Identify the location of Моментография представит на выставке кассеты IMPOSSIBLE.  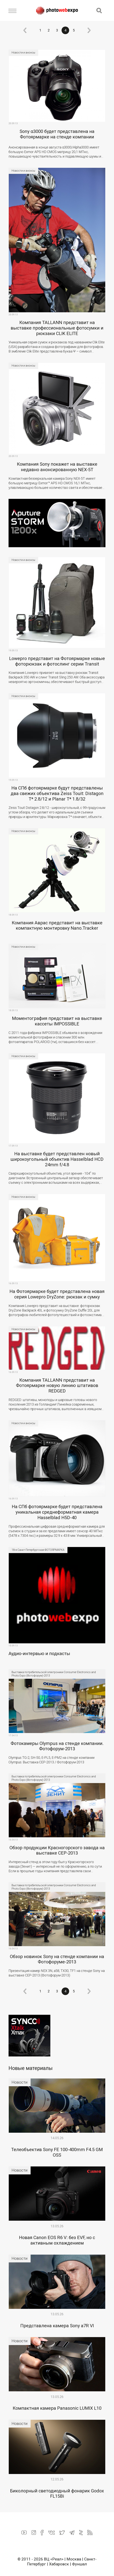
(57, 1021).